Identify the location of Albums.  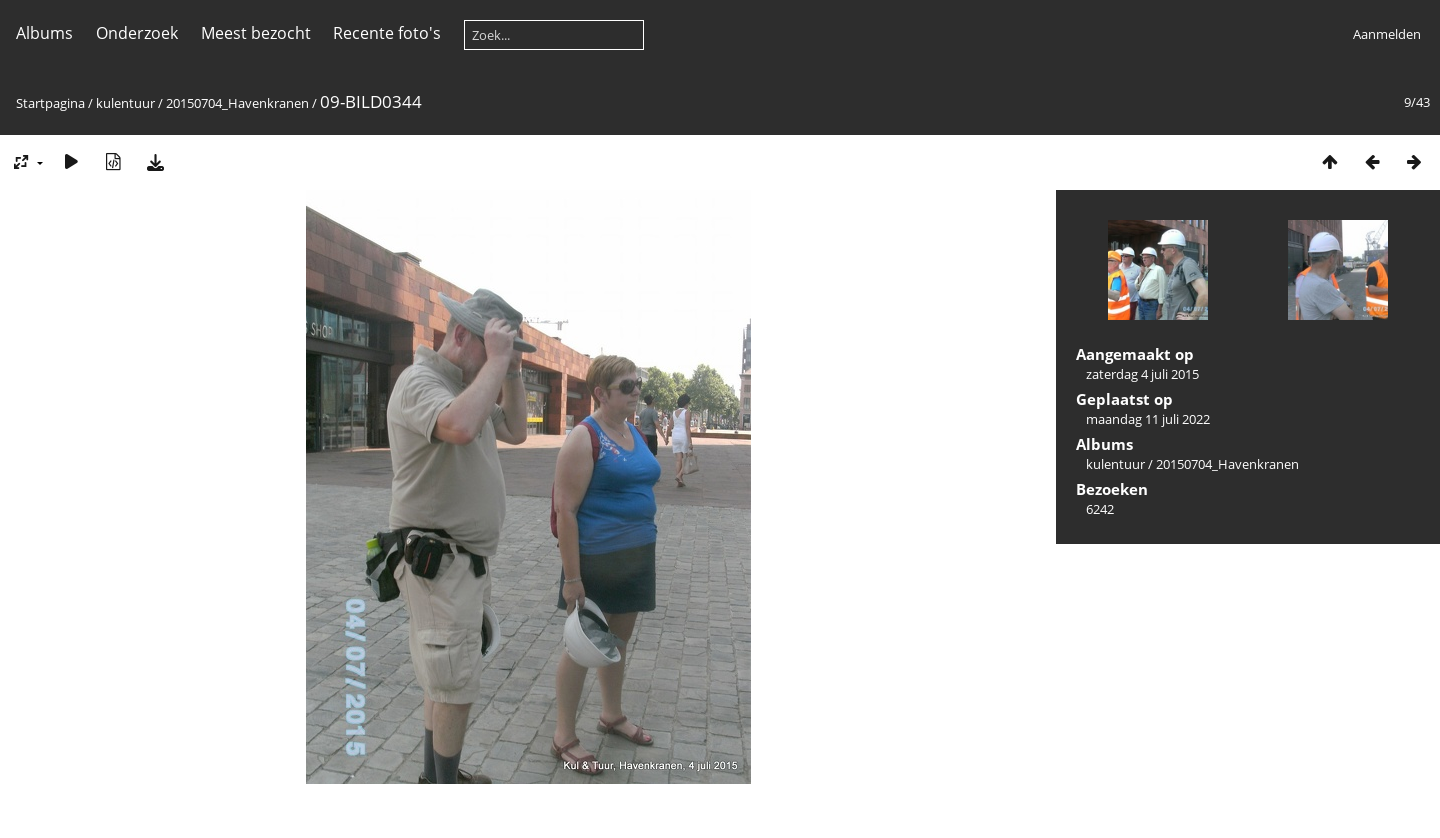
(44, 33).